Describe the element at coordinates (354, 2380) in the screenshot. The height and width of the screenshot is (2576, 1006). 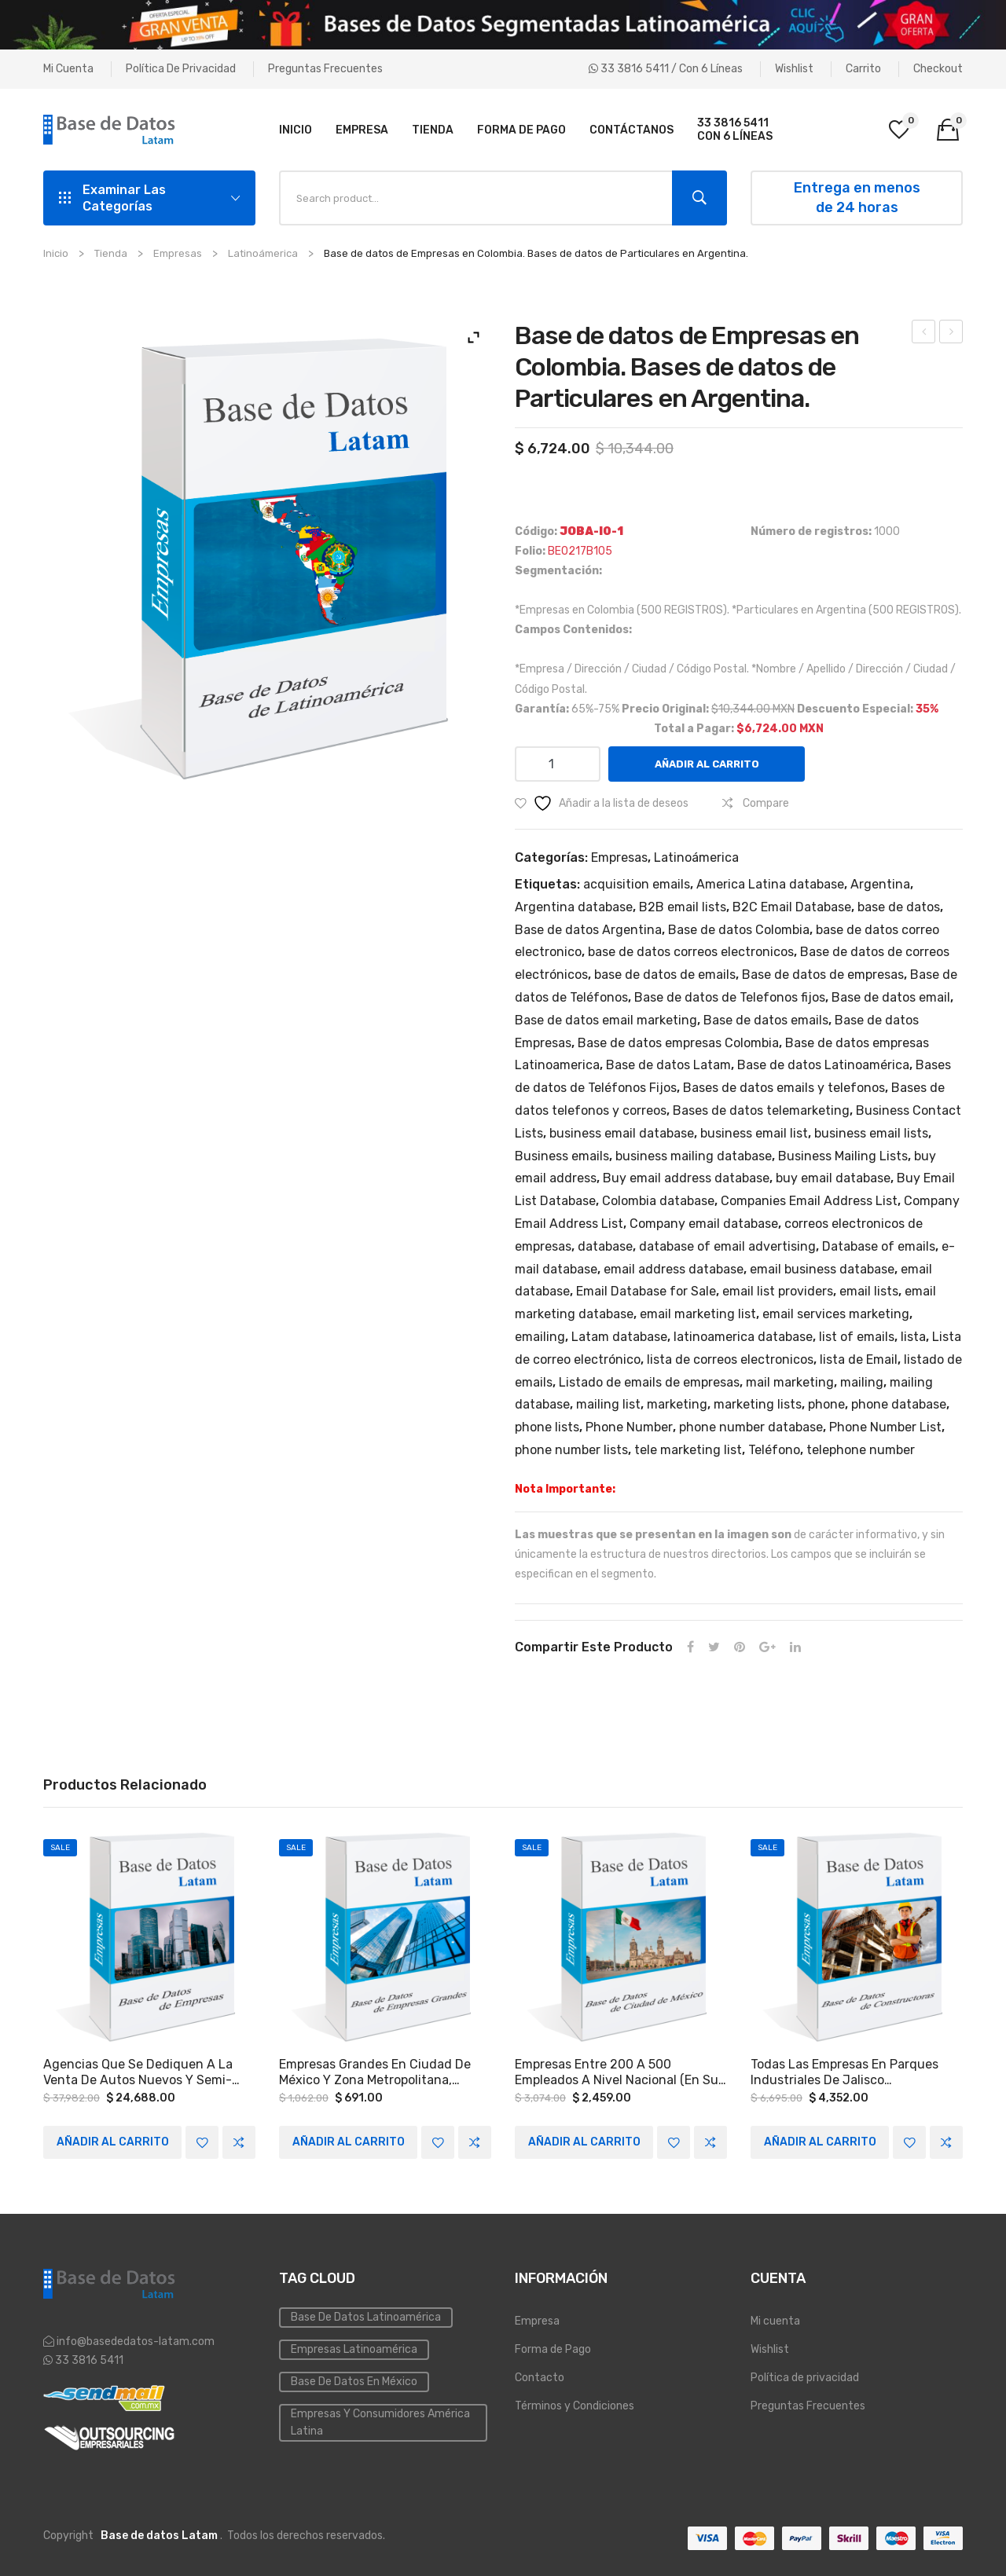
I see `Base de Datos en México [Inmobiliaria (3 elementos)]` at that location.